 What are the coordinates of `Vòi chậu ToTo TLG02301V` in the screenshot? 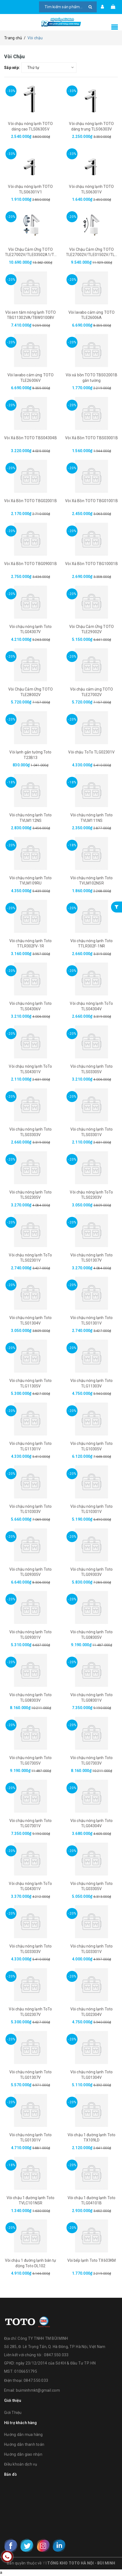 It's located at (91, 752).